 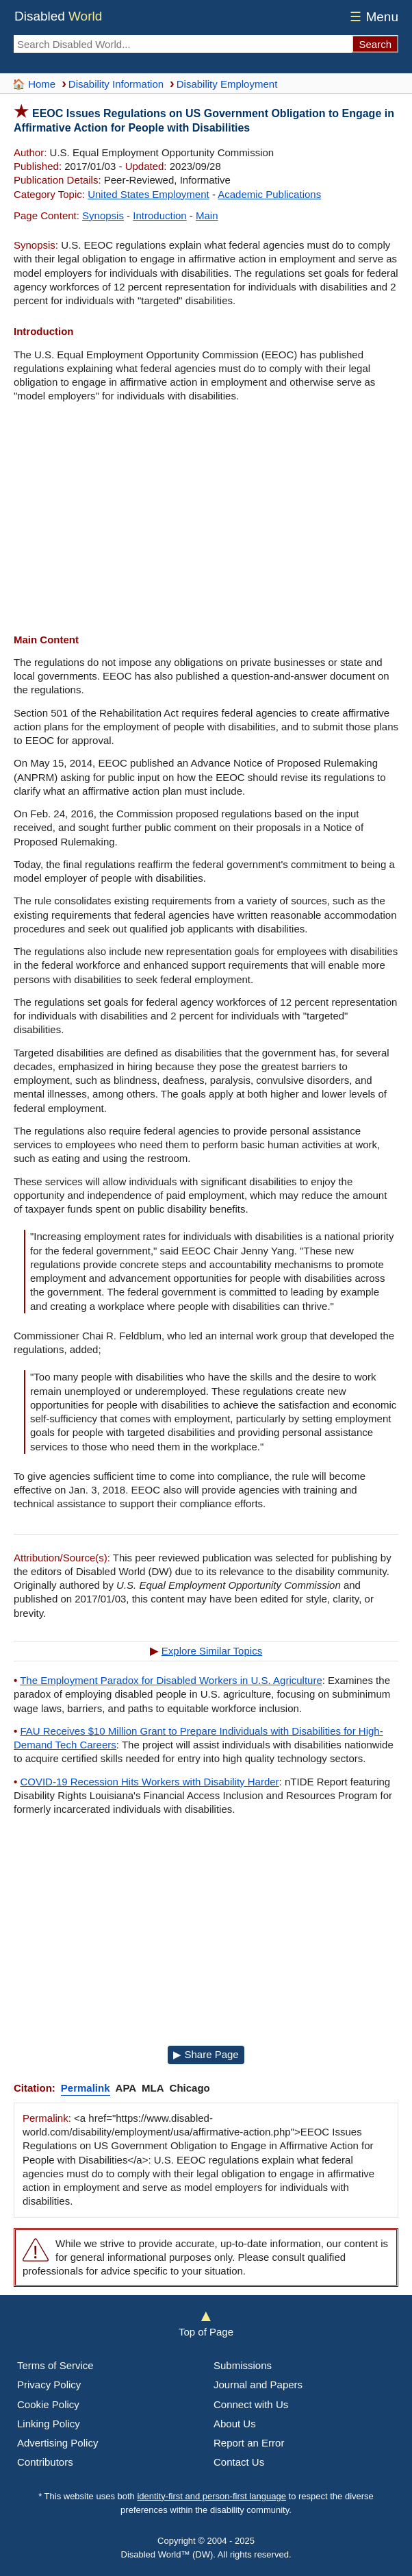 What do you see at coordinates (126, 2088) in the screenshot?
I see `APA` at bounding box center [126, 2088].